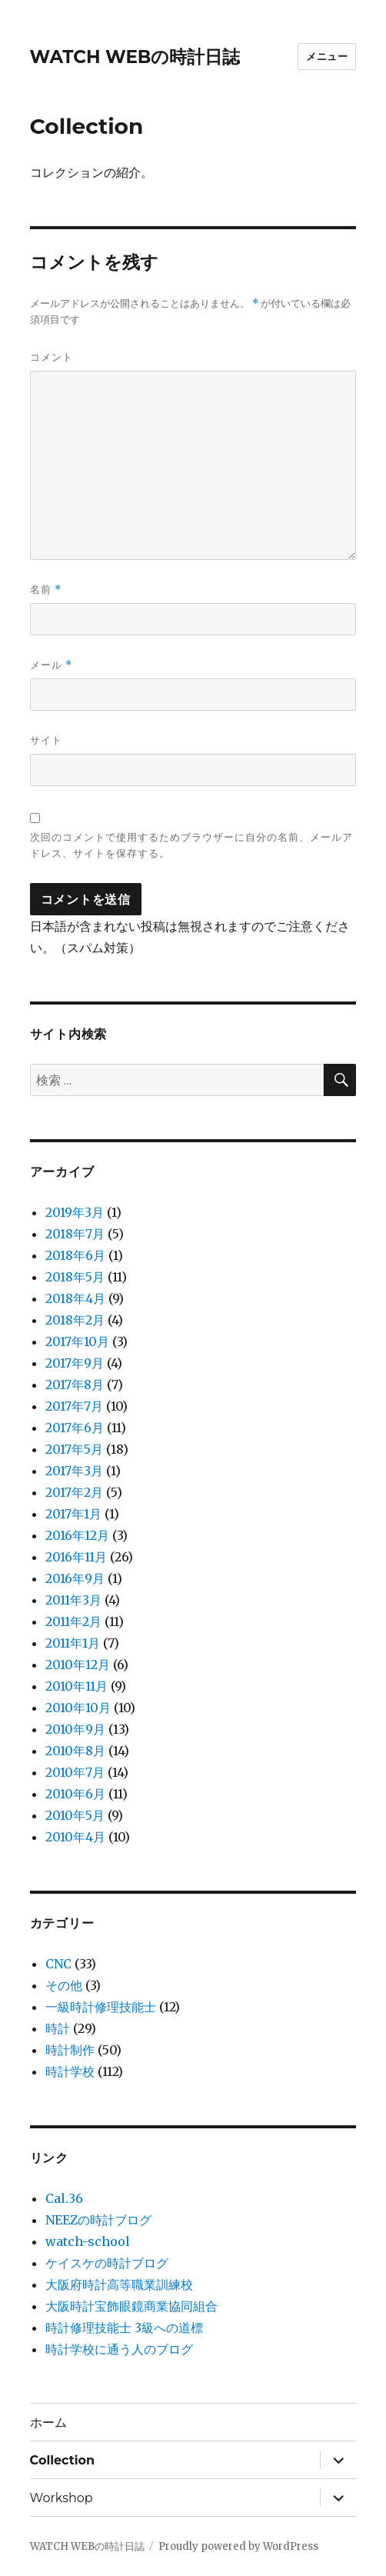  What do you see at coordinates (100, 2006) in the screenshot?
I see `一級時計修理技能士` at bounding box center [100, 2006].